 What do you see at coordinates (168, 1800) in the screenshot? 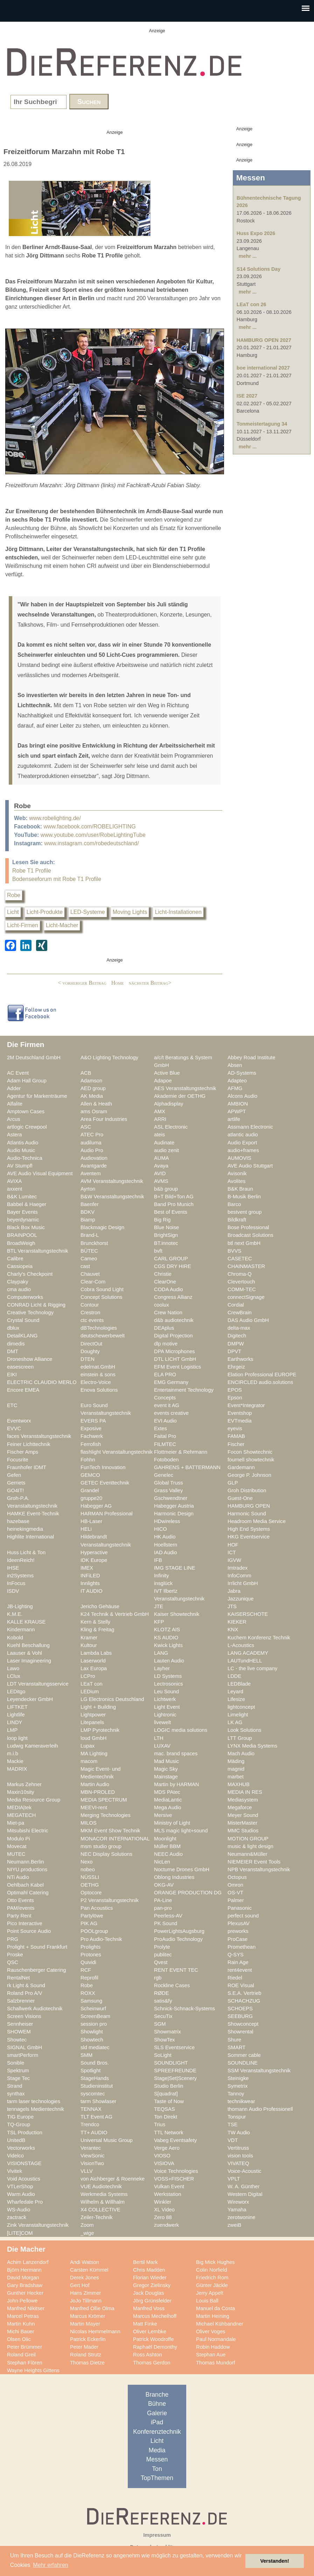
I see `MediaLantic` at bounding box center [168, 1800].